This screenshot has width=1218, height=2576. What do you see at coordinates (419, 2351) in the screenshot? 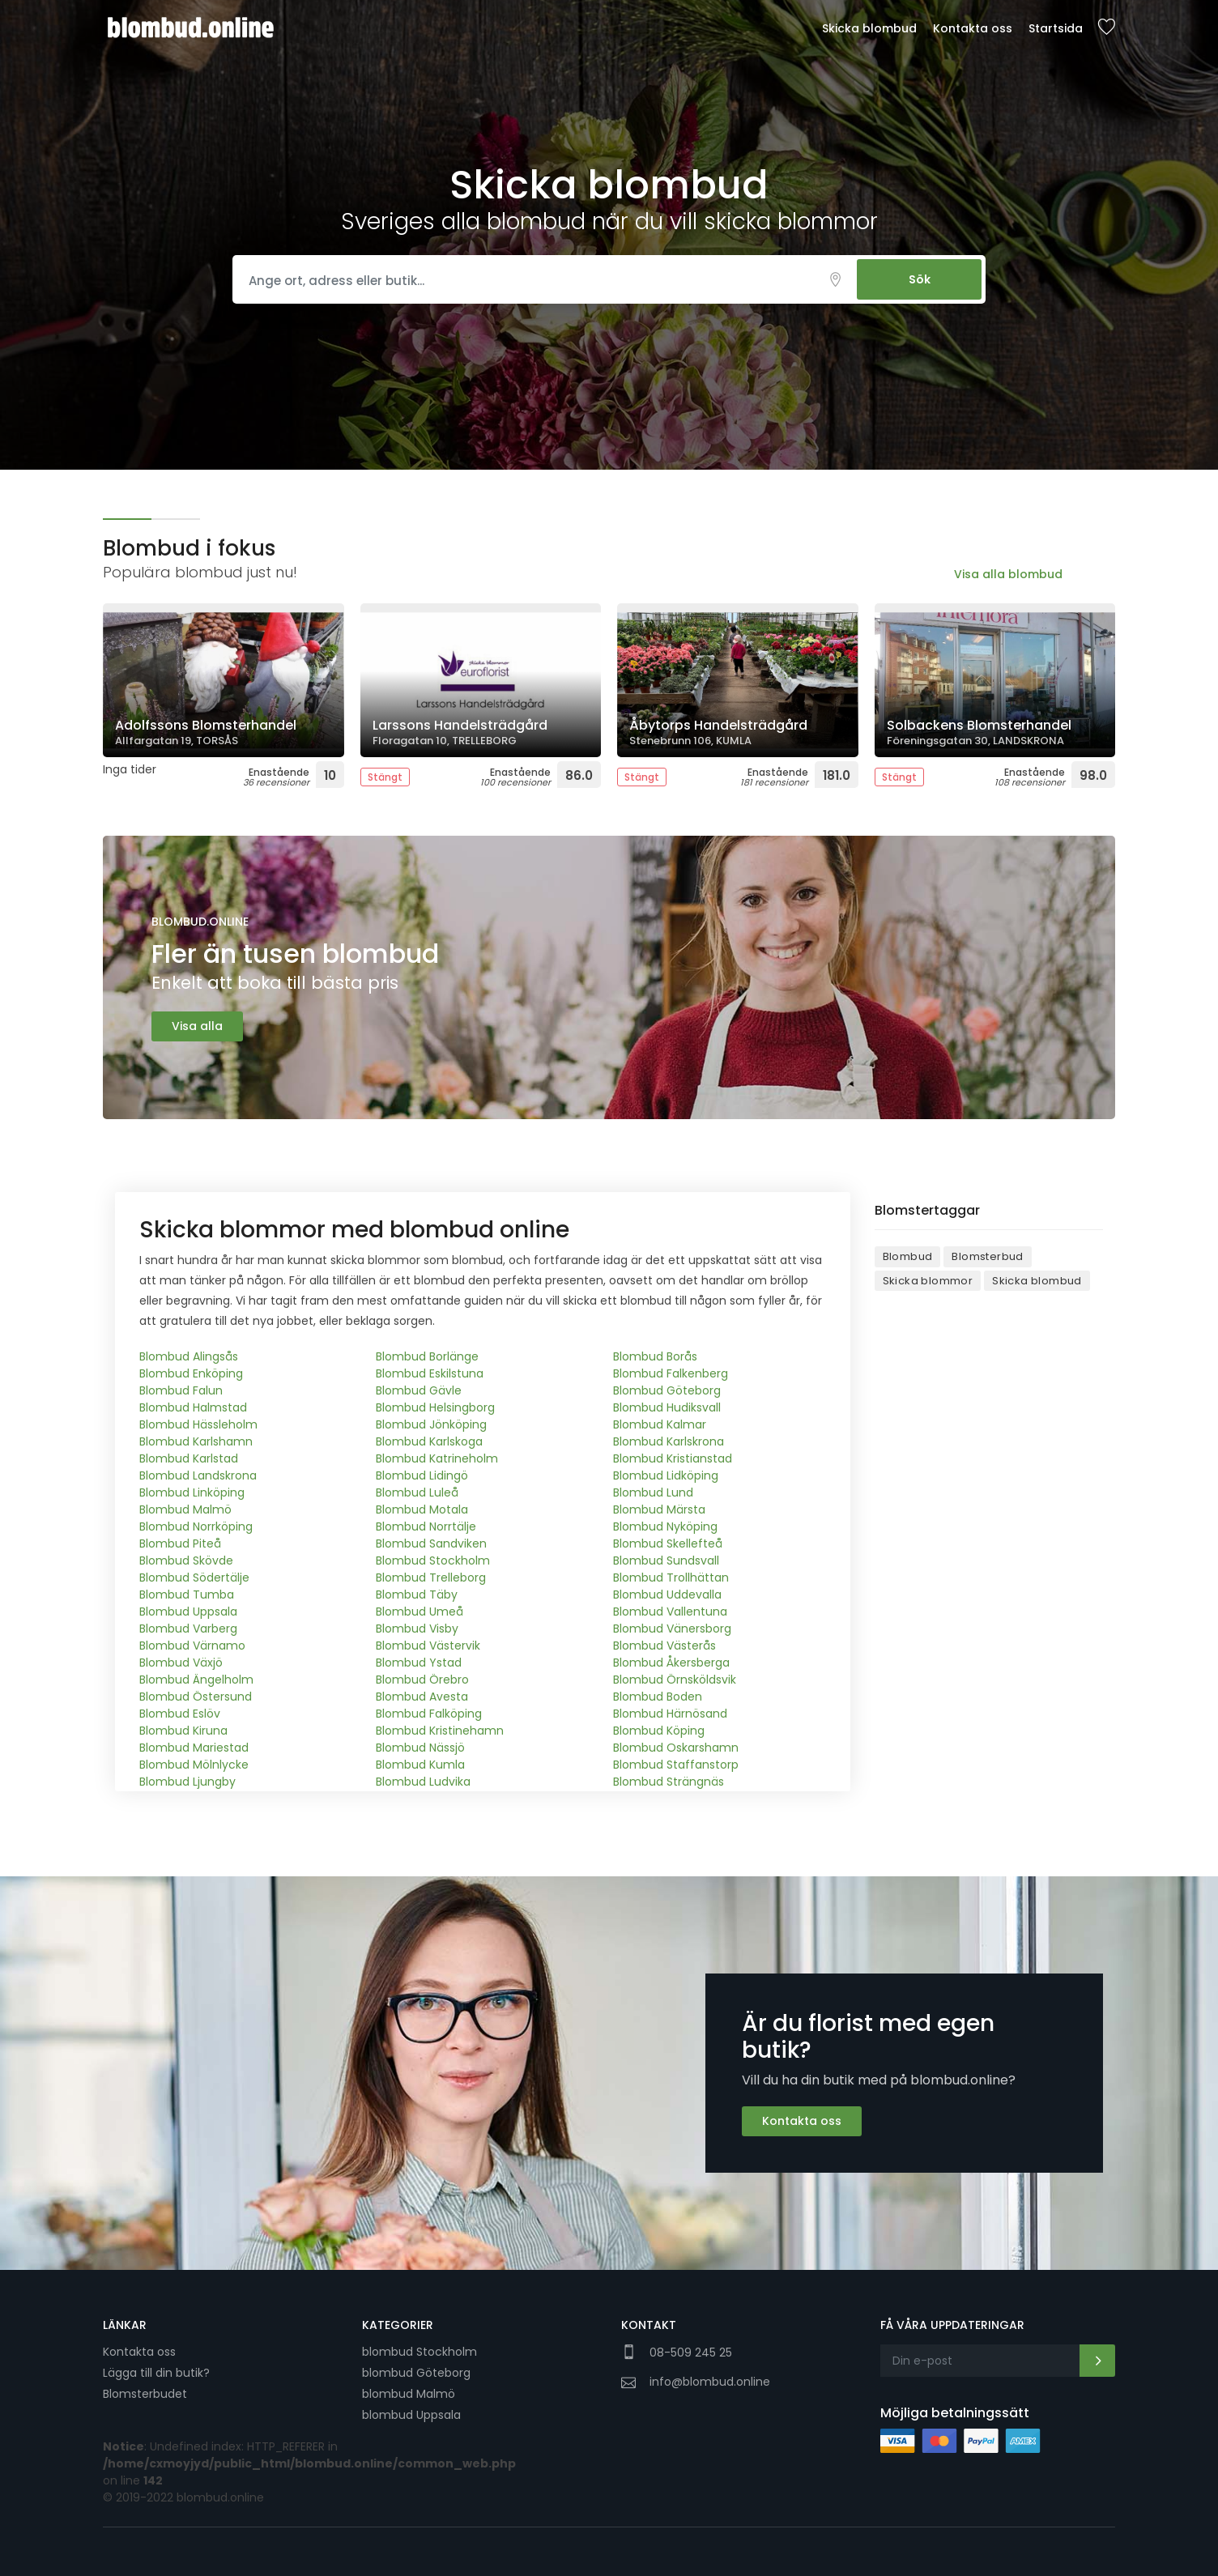
I see `blombud Stockholm` at bounding box center [419, 2351].